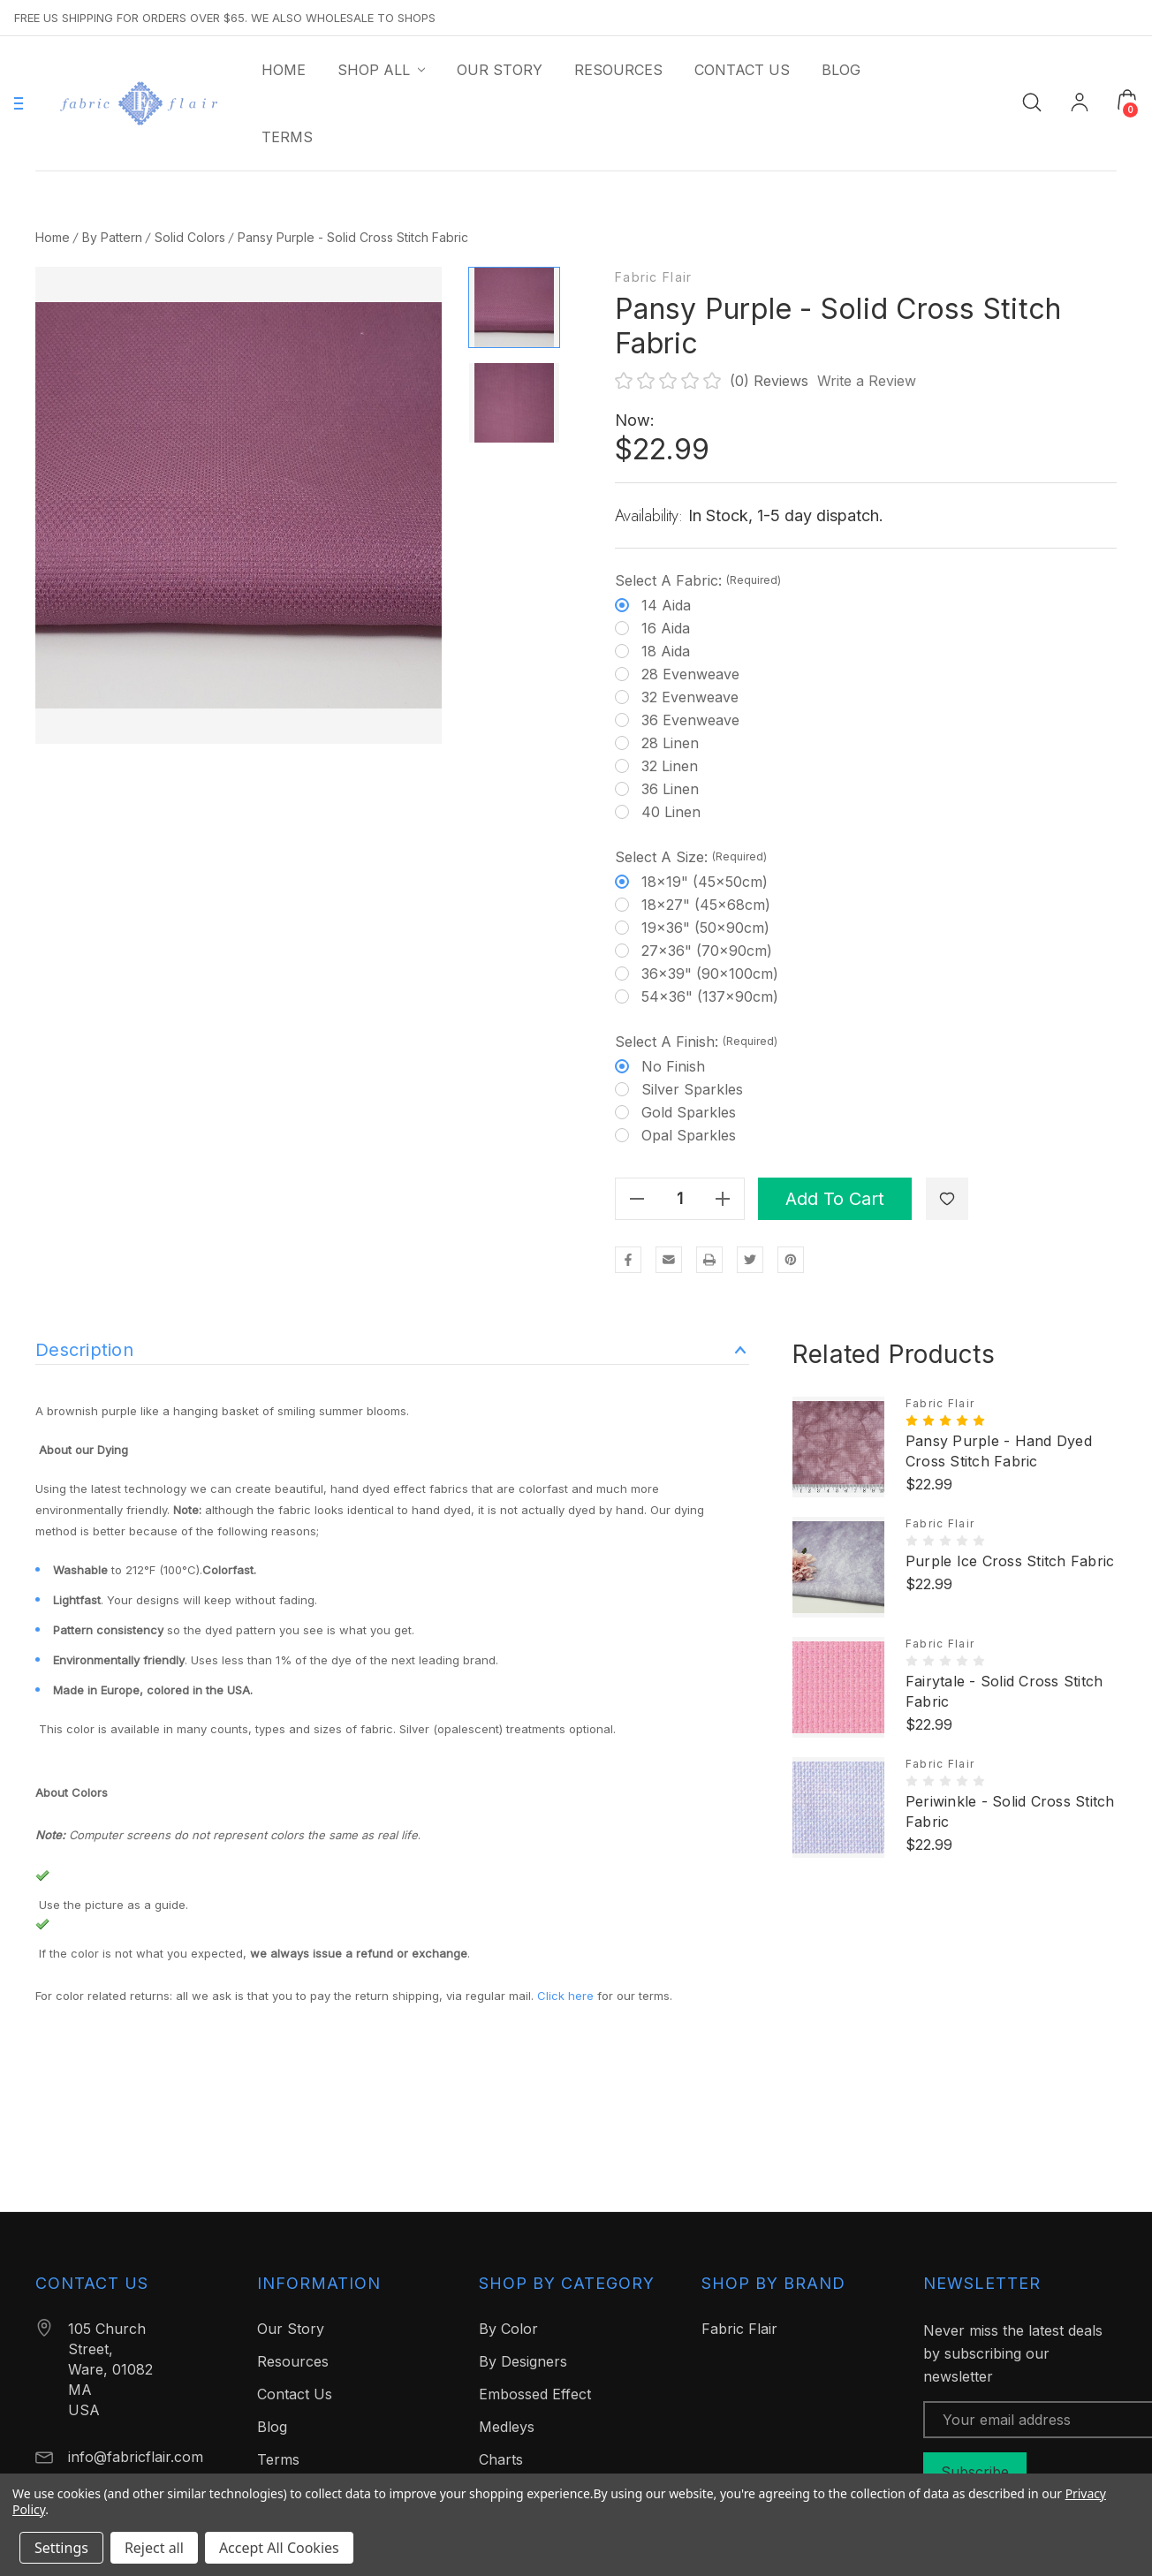 This screenshot has width=1152, height=2576. I want to click on [Terms], so click(287, 136).